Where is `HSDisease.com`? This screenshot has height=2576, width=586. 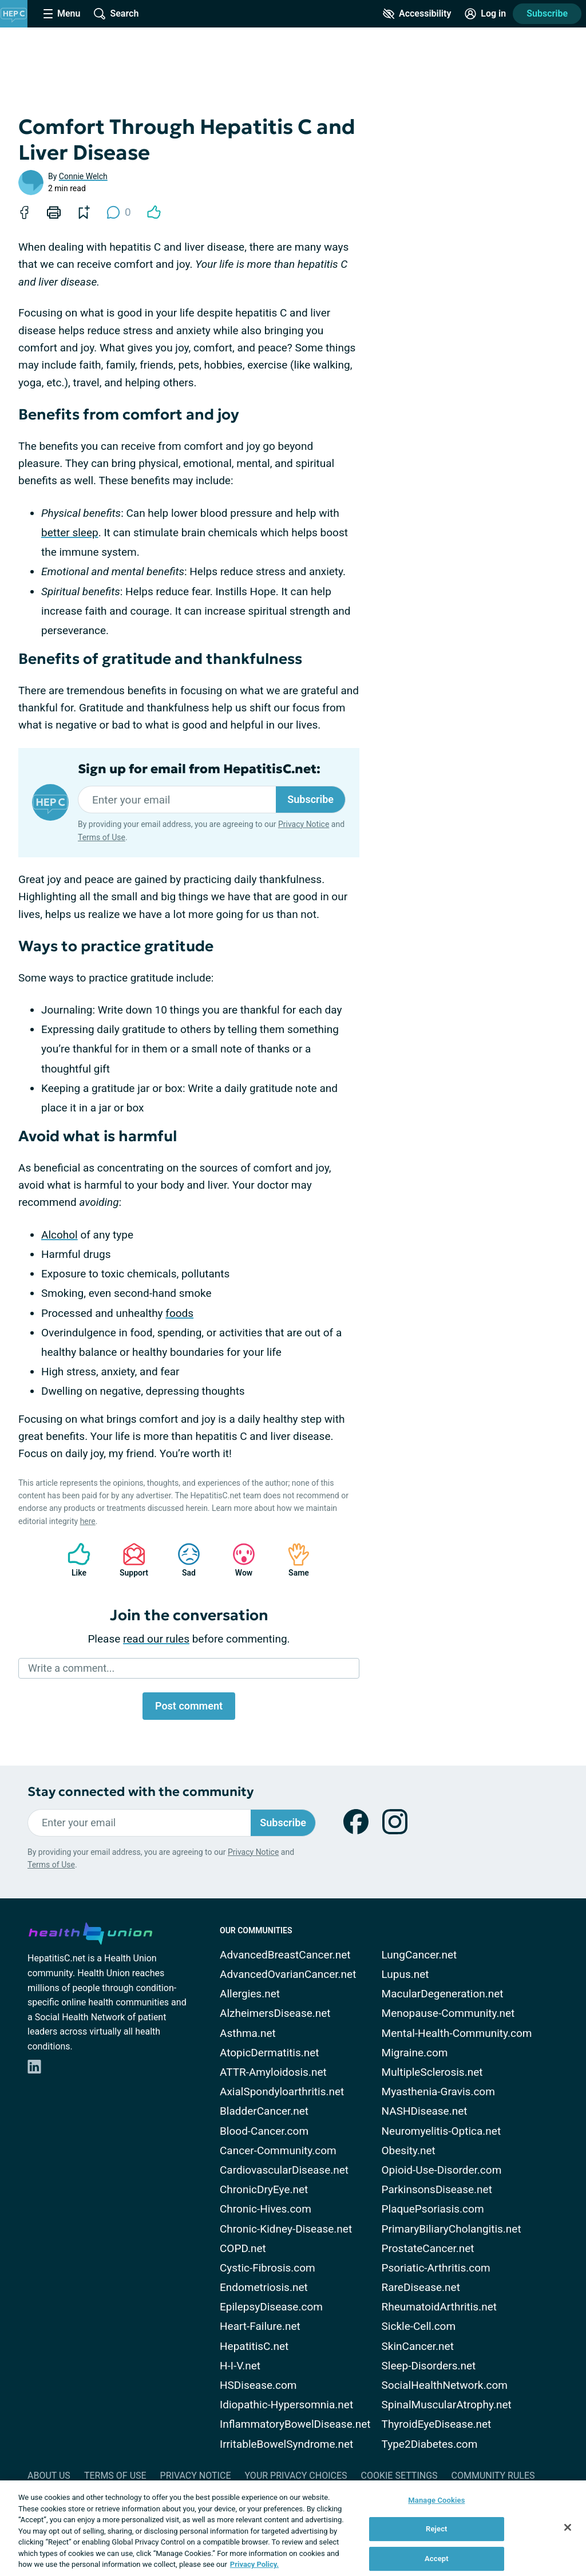 HSDisease.com is located at coordinates (258, 2385).